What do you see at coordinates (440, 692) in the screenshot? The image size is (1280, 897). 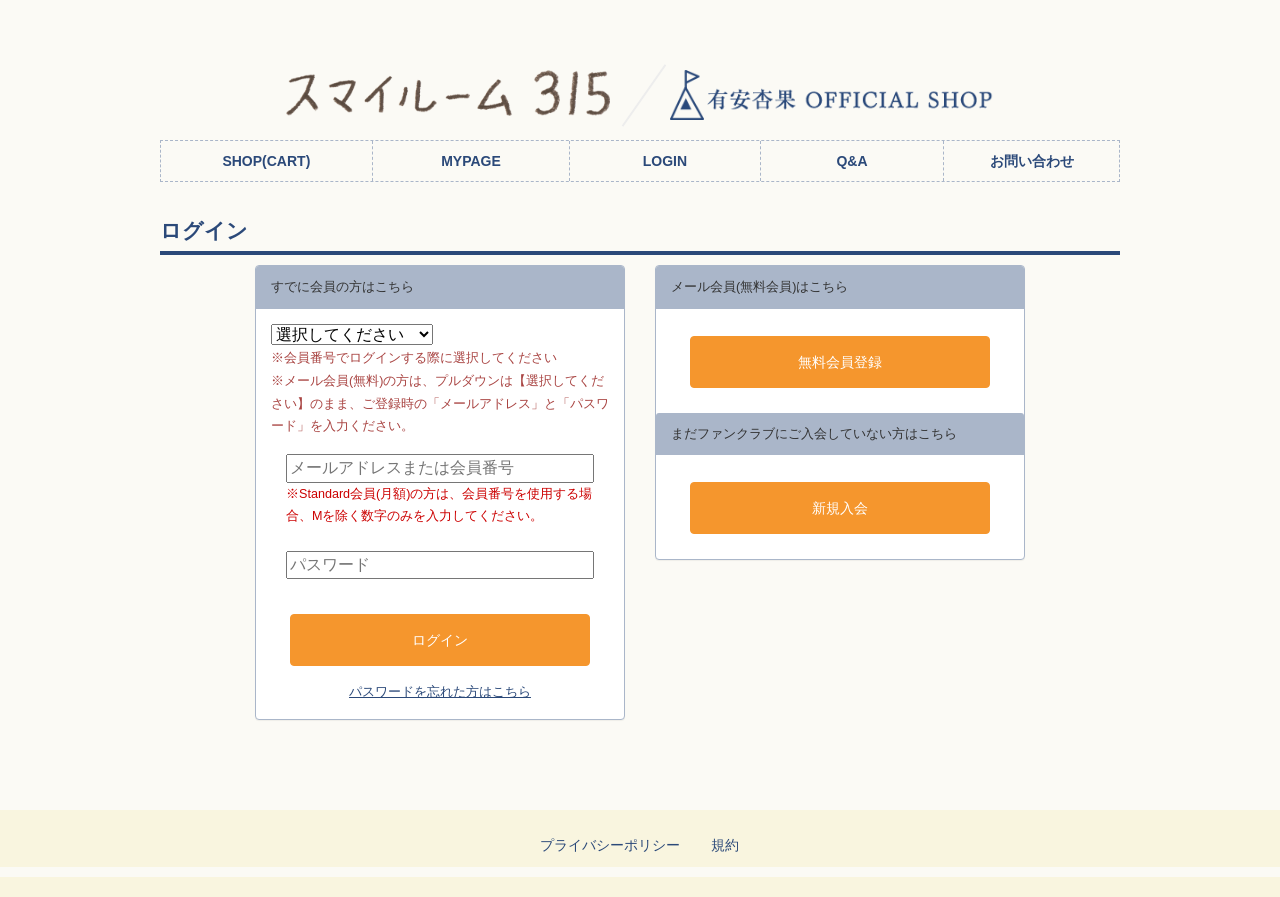 I see `パスワードを忘れた方はこちら` at bounding box center [440, 692].